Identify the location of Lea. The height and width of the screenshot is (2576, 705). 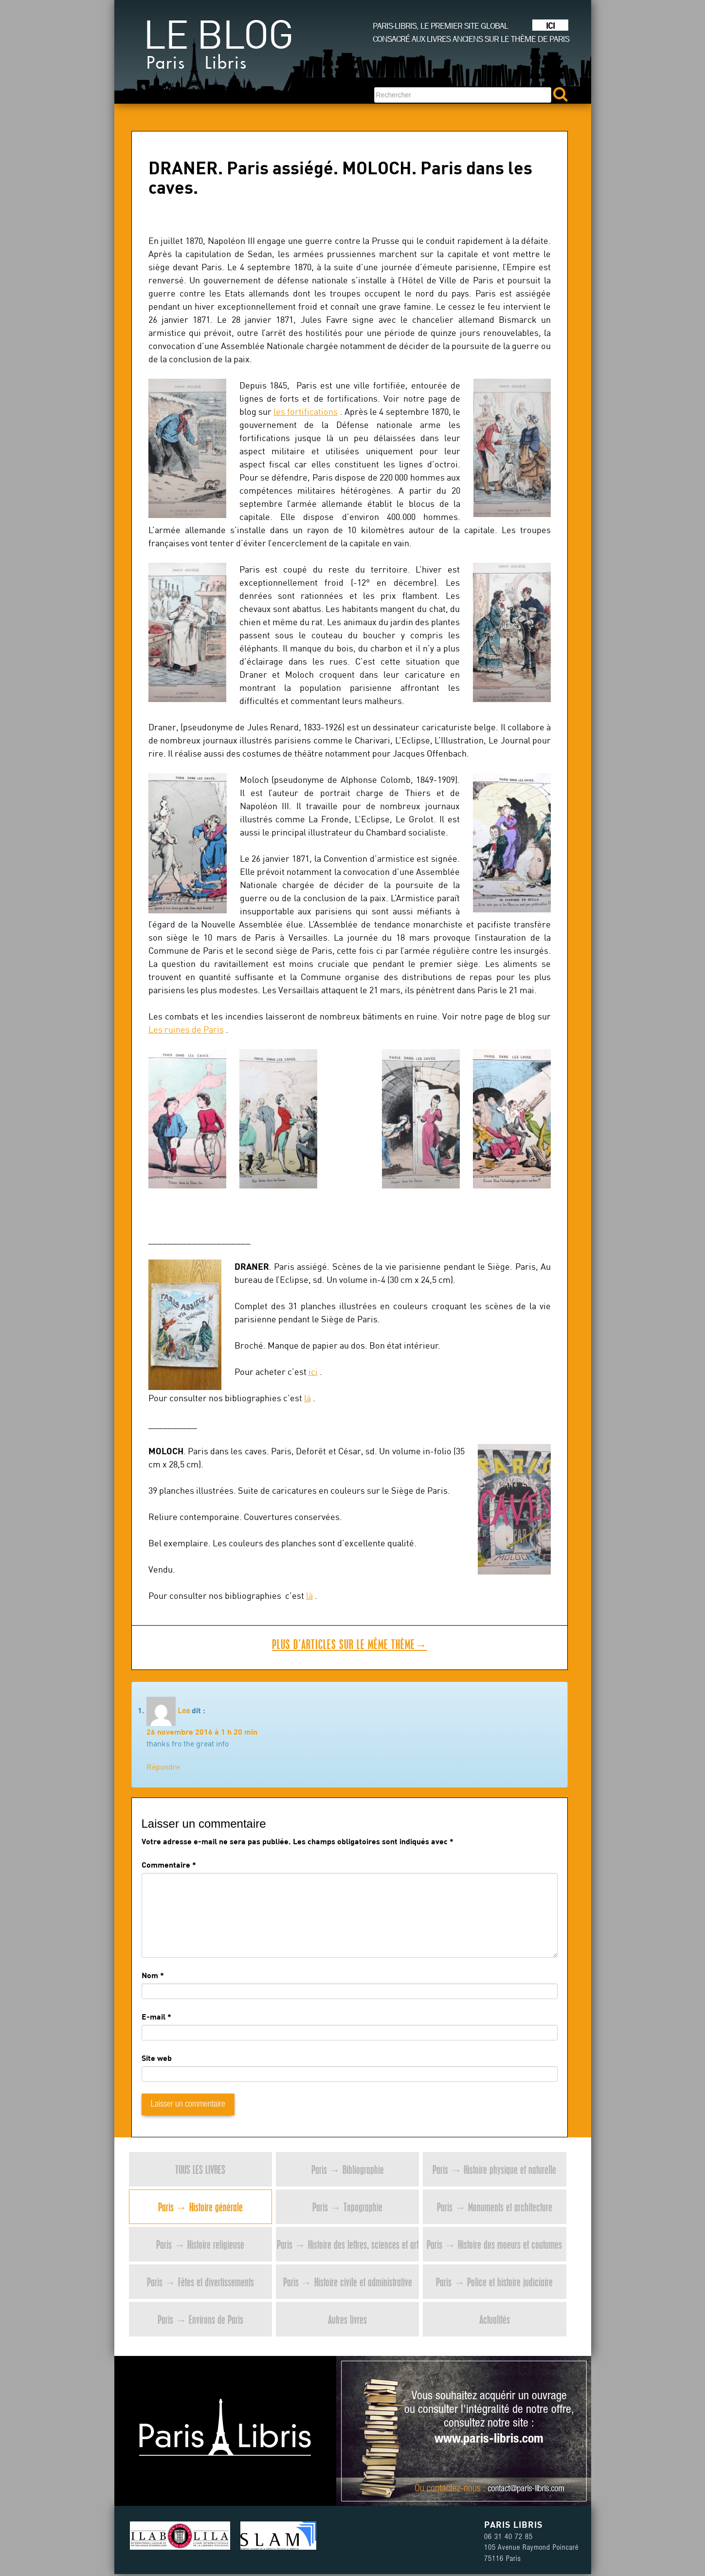
(184, 1710).